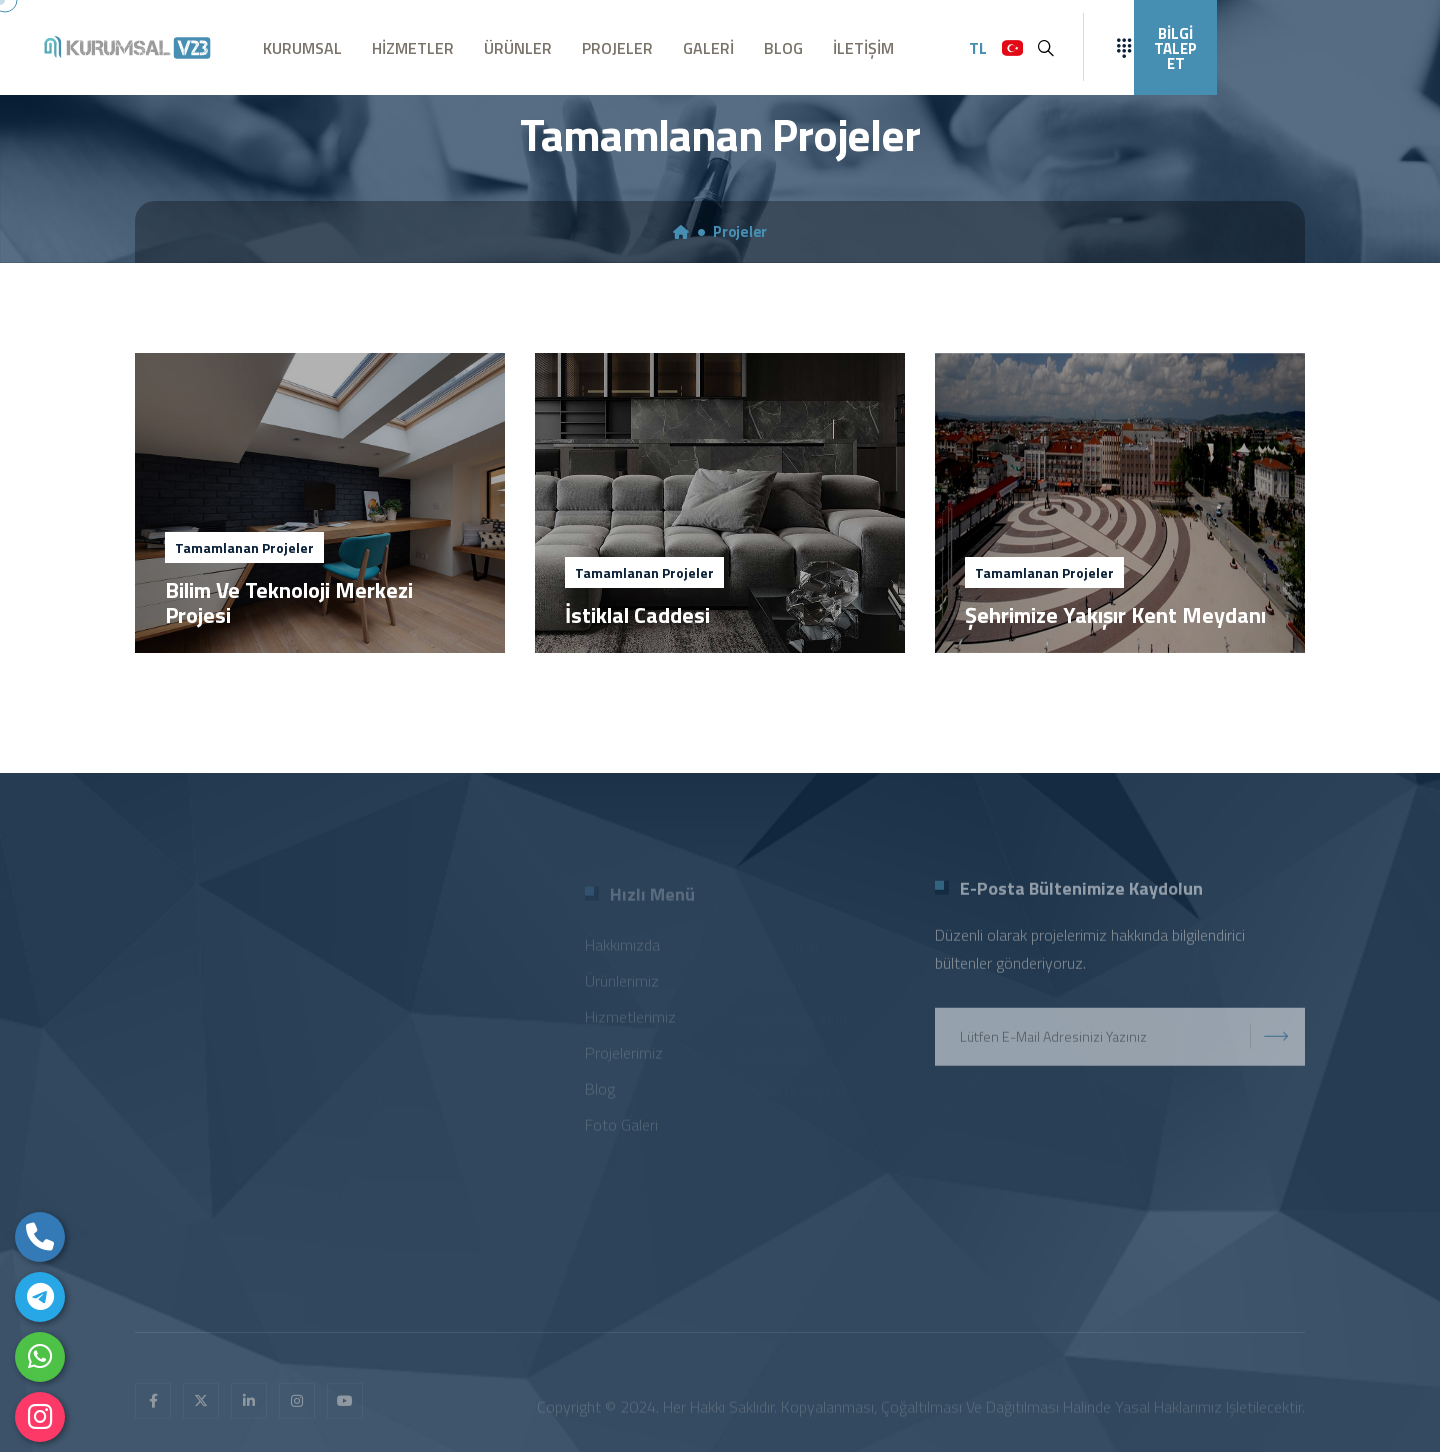  Describe the element at coordinates (863, 48) in the screenshot. I see `İLETİŞİM` at that location.